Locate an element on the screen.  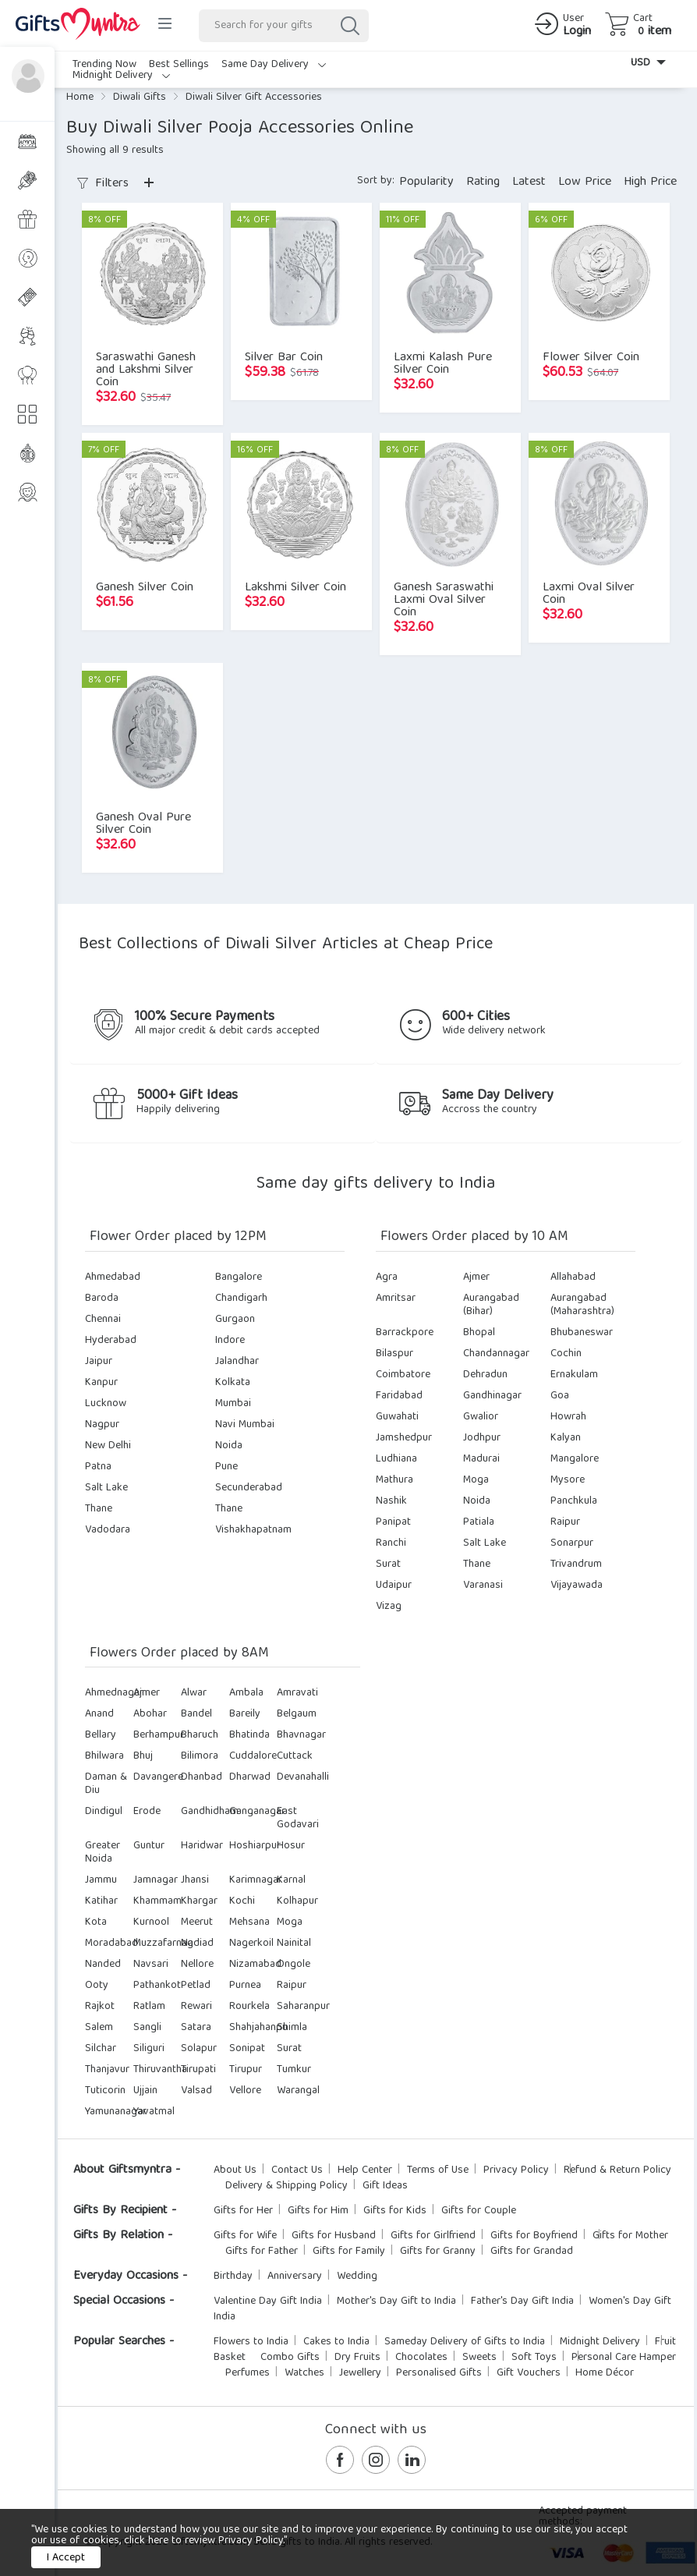
Gifts for Husband is located at coordinates (334, 2236).